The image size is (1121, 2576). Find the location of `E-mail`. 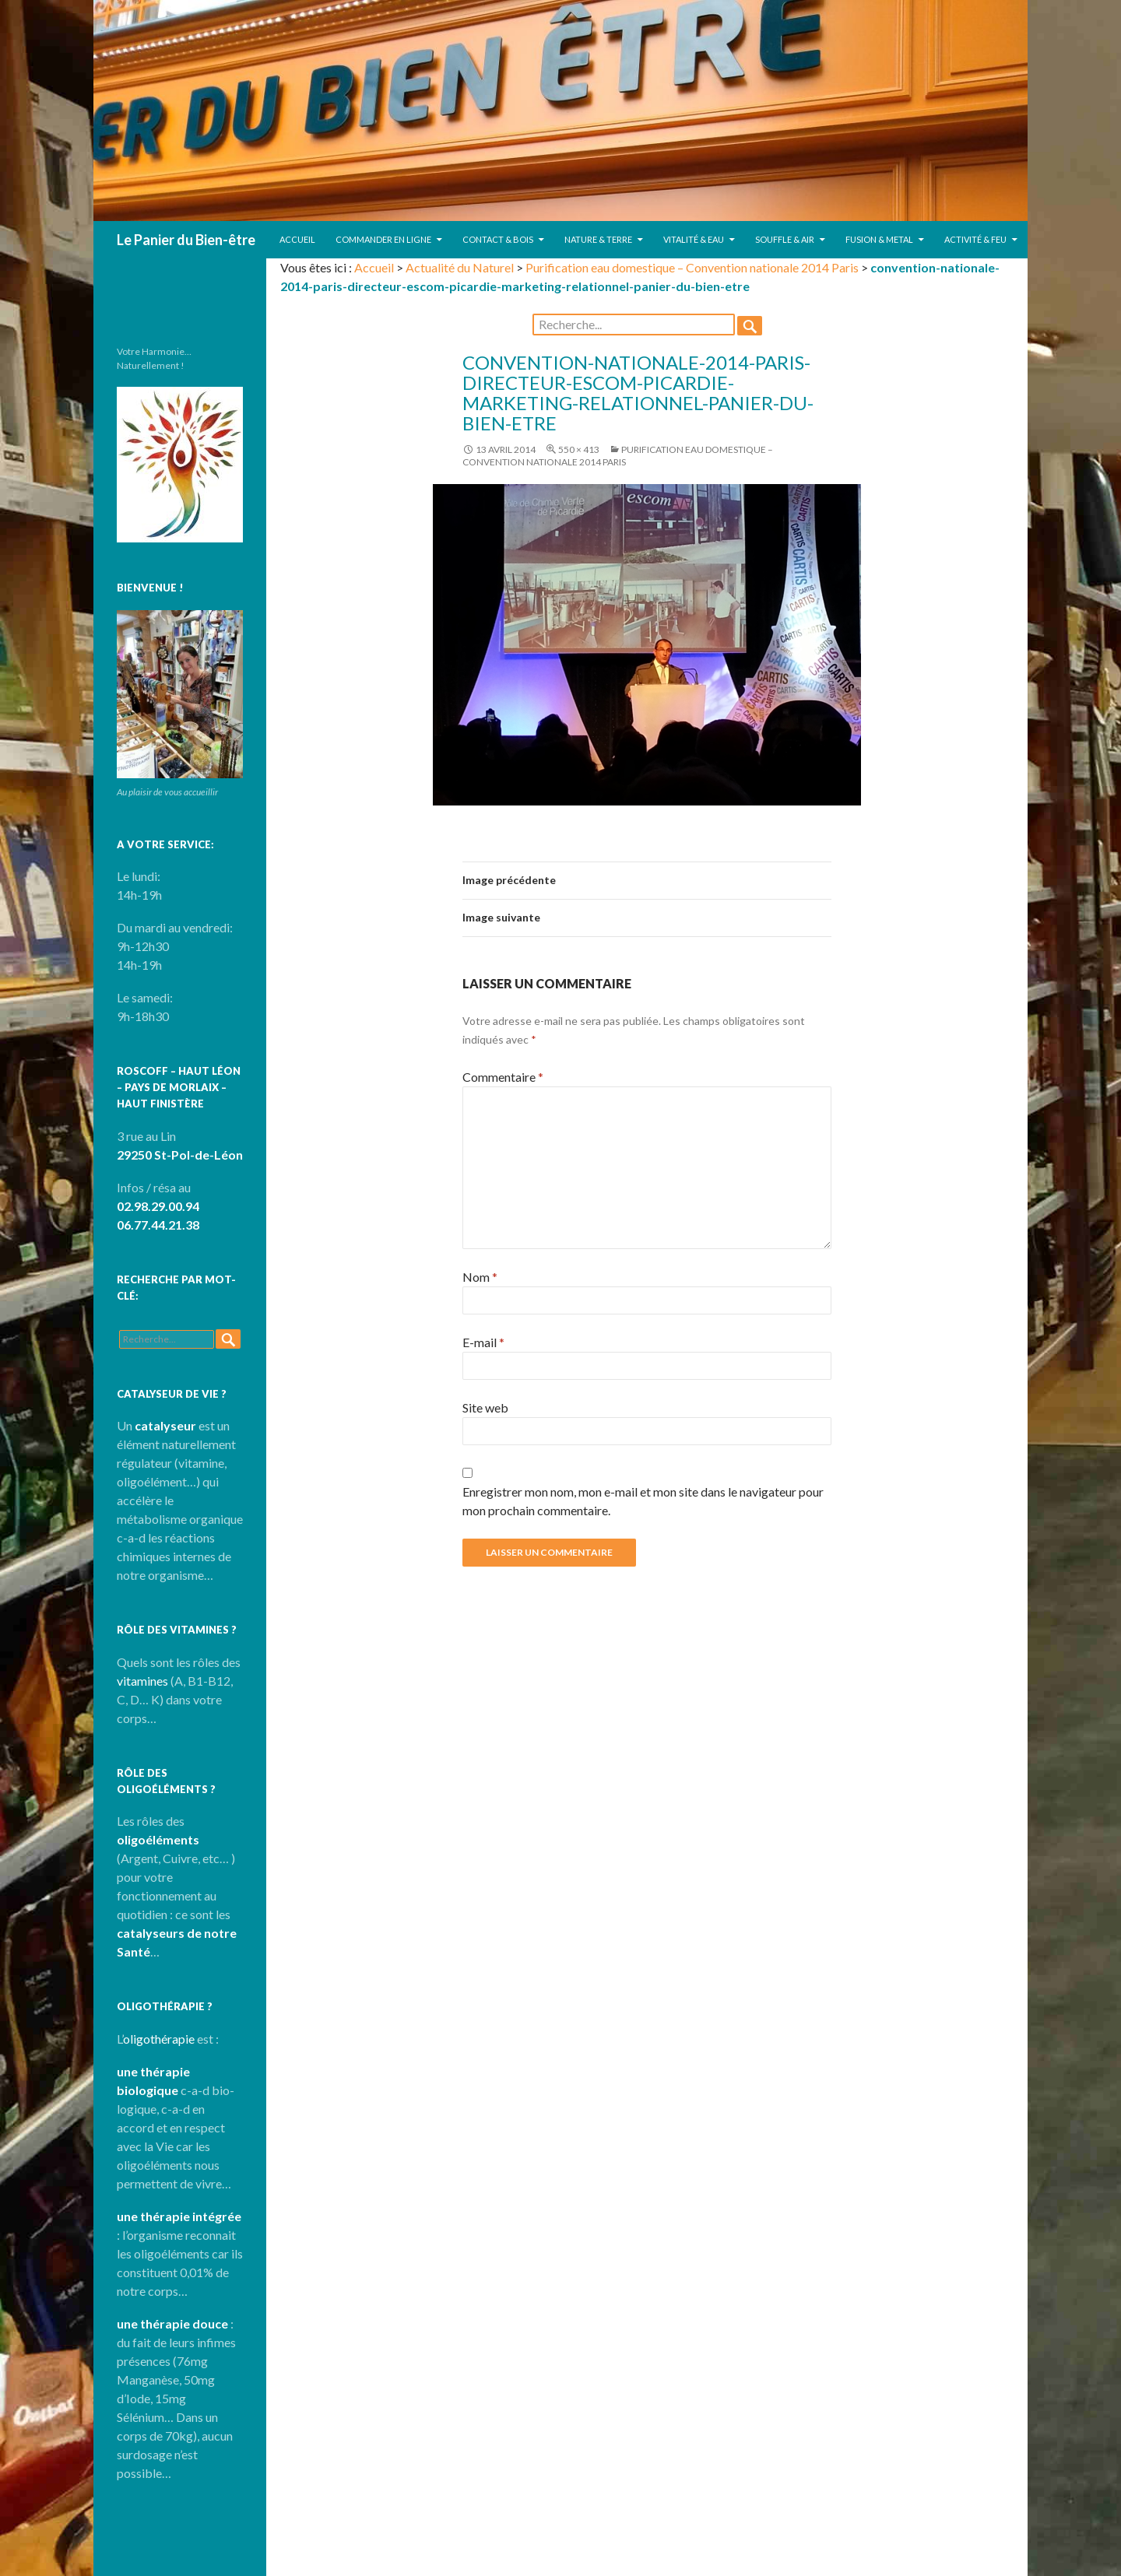

E-mail is located at coordinates (483, 1342).